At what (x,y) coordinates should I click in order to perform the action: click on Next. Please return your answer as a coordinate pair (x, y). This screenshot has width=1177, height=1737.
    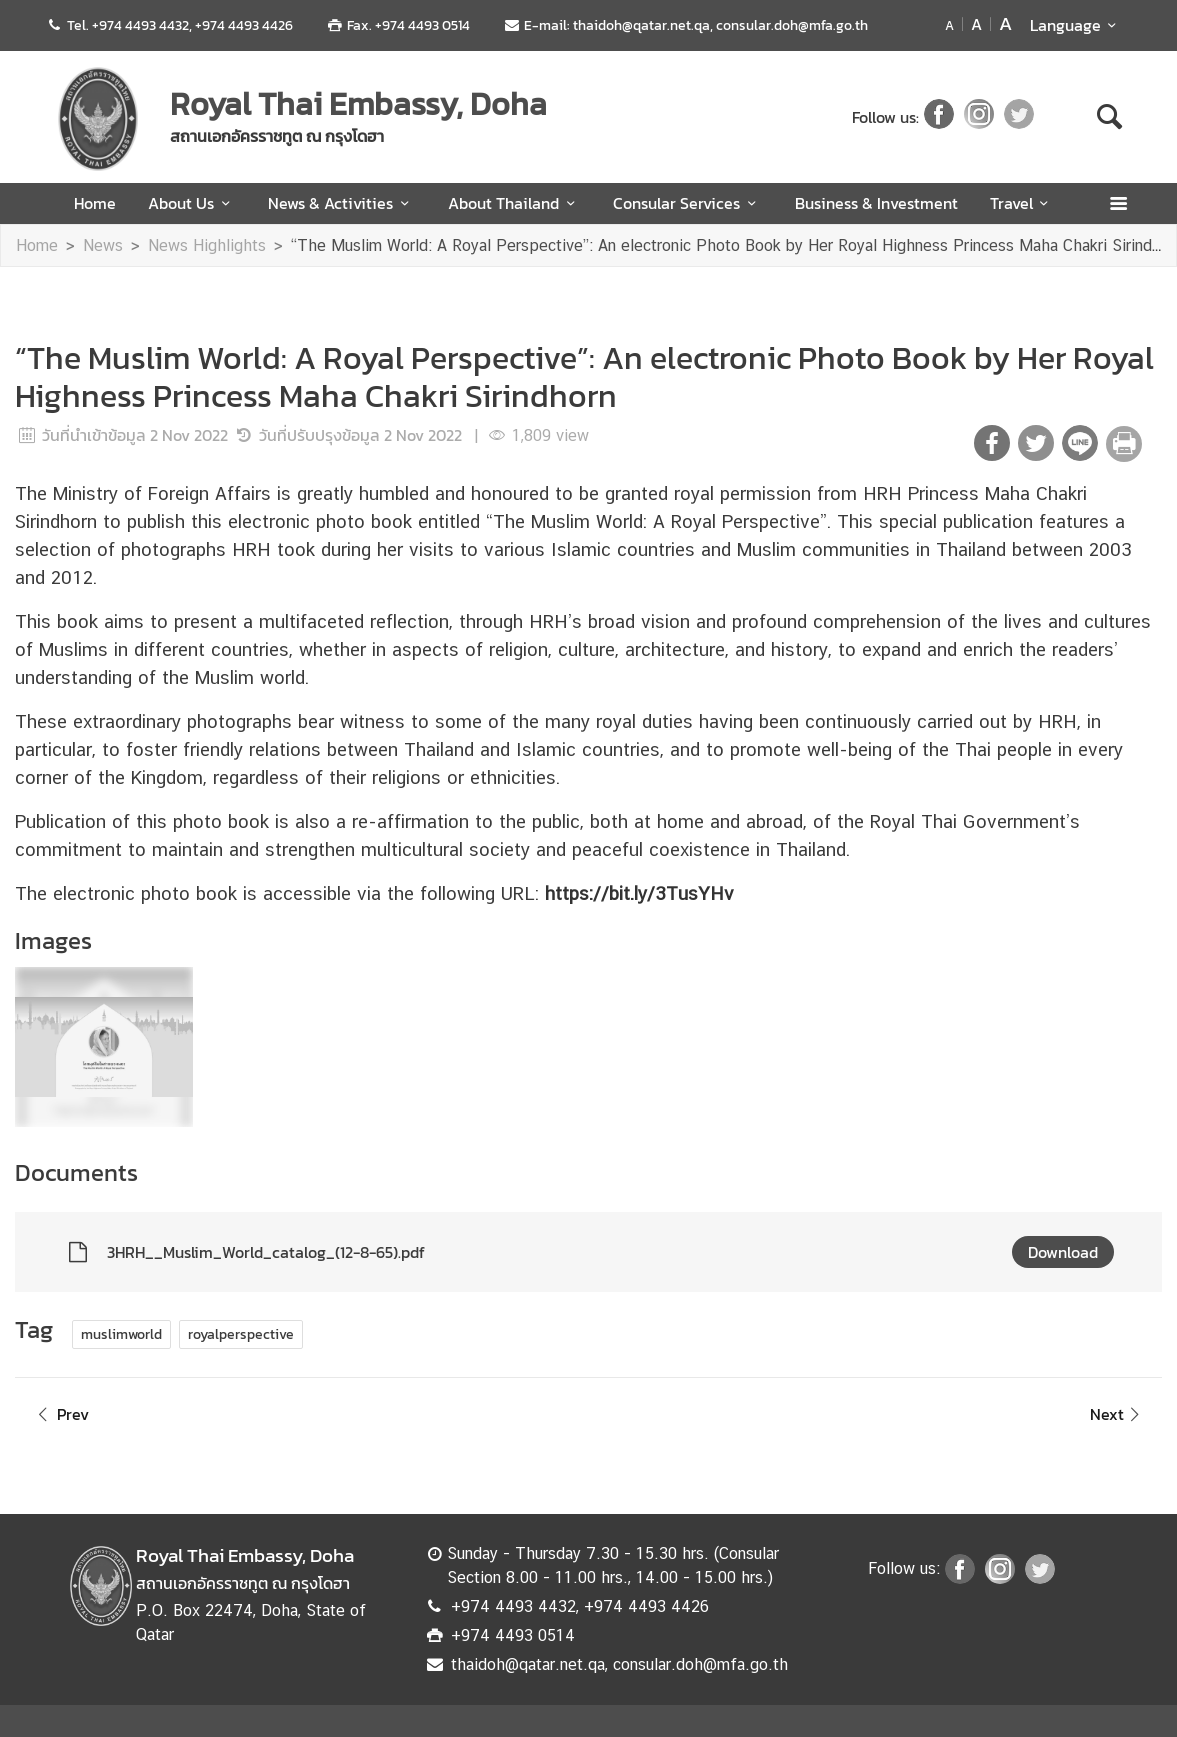
    Looking at the image, I should click on (1118, 1414).